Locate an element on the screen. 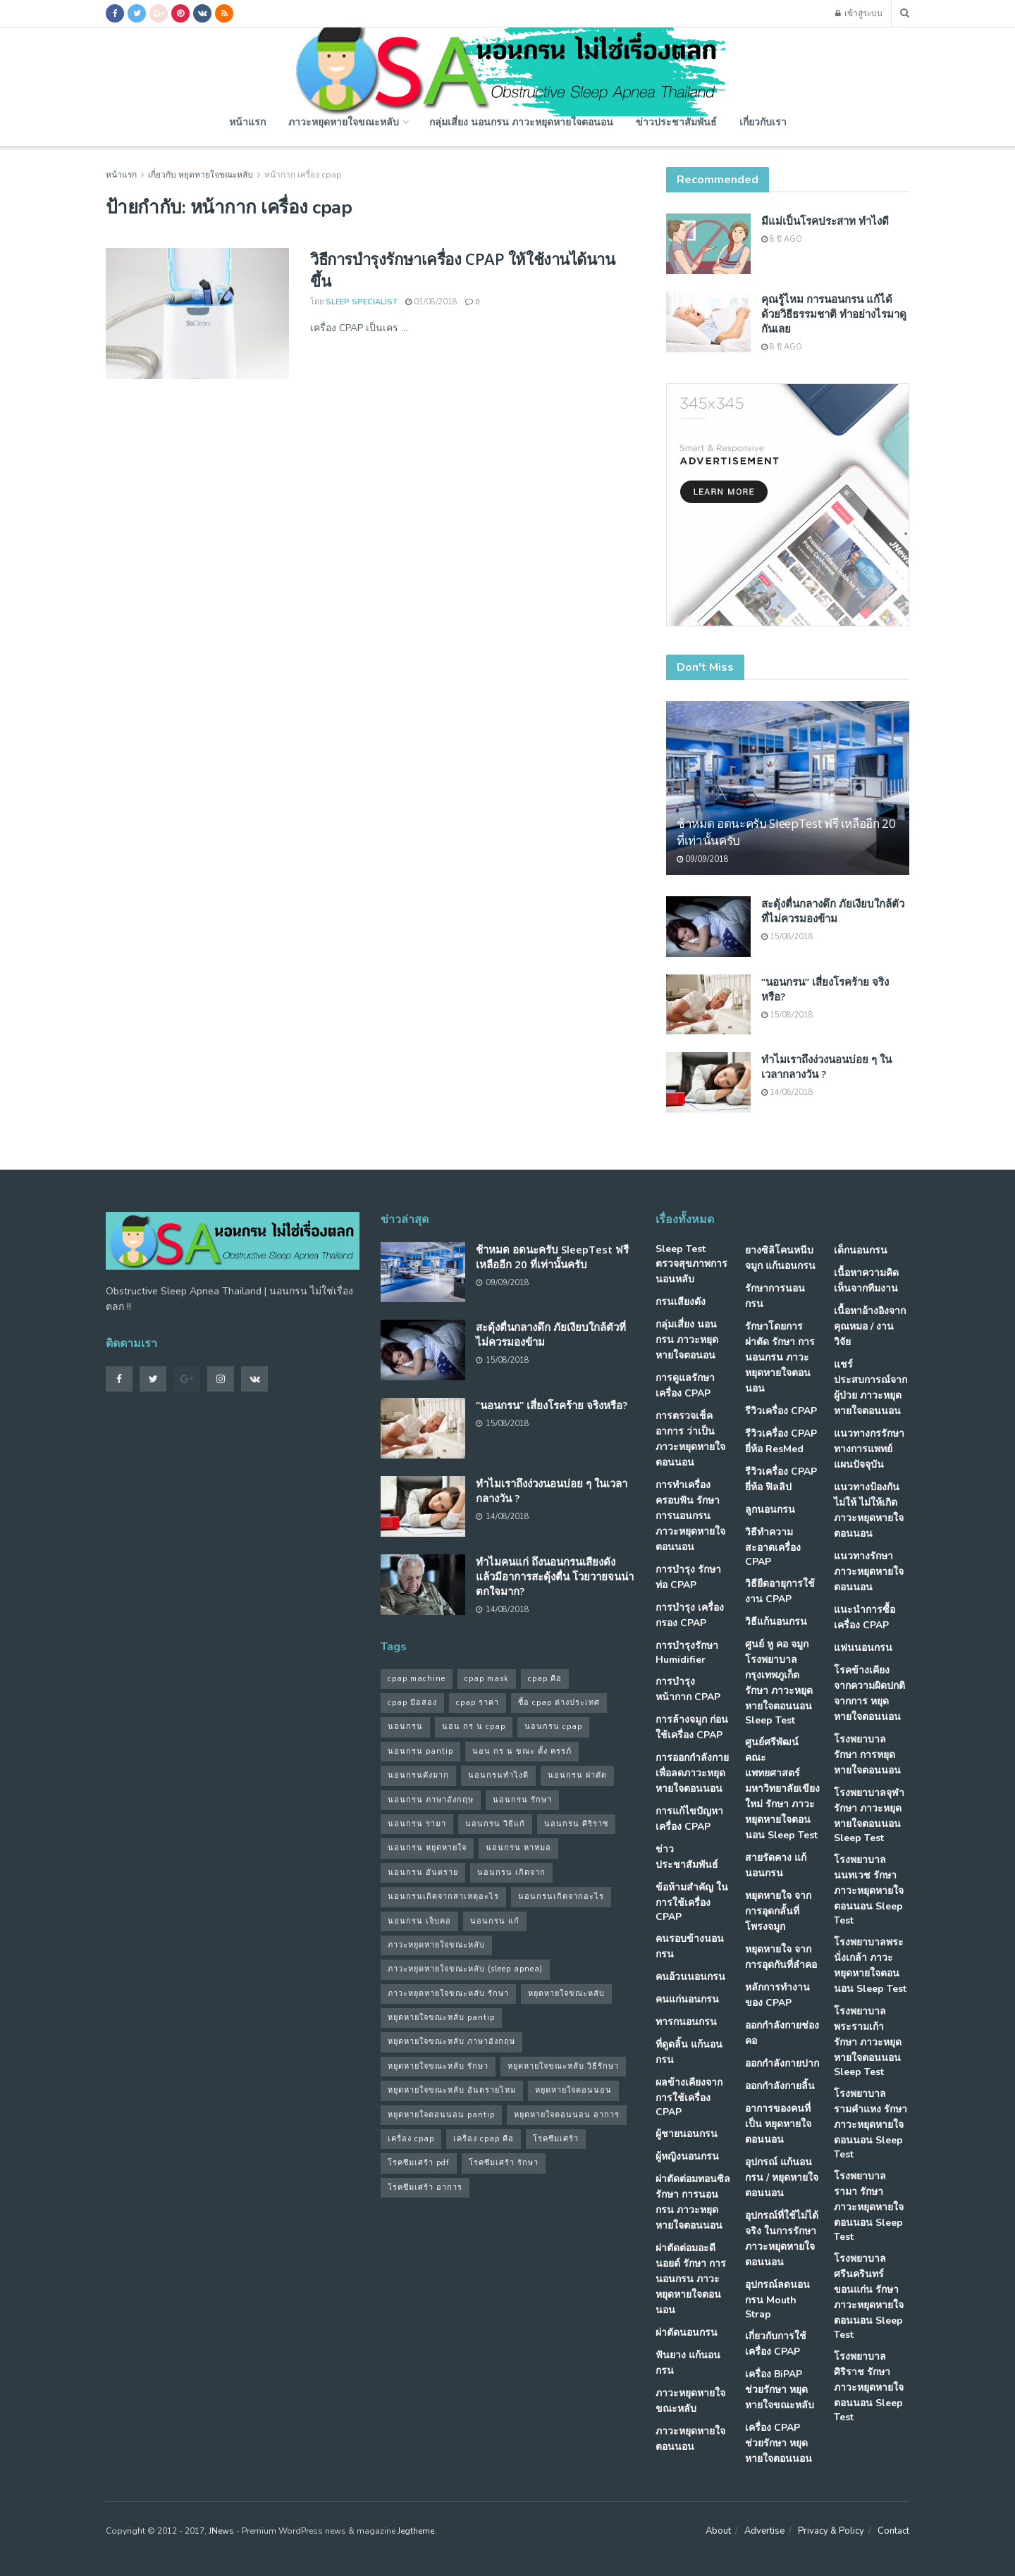 The width and height of the screenshot is (1015, 2576). หยุดหายใจตอนนอน [หยุดหายใจตอนนอน (66 รายการ)] is located at coordinates (573, 2090).